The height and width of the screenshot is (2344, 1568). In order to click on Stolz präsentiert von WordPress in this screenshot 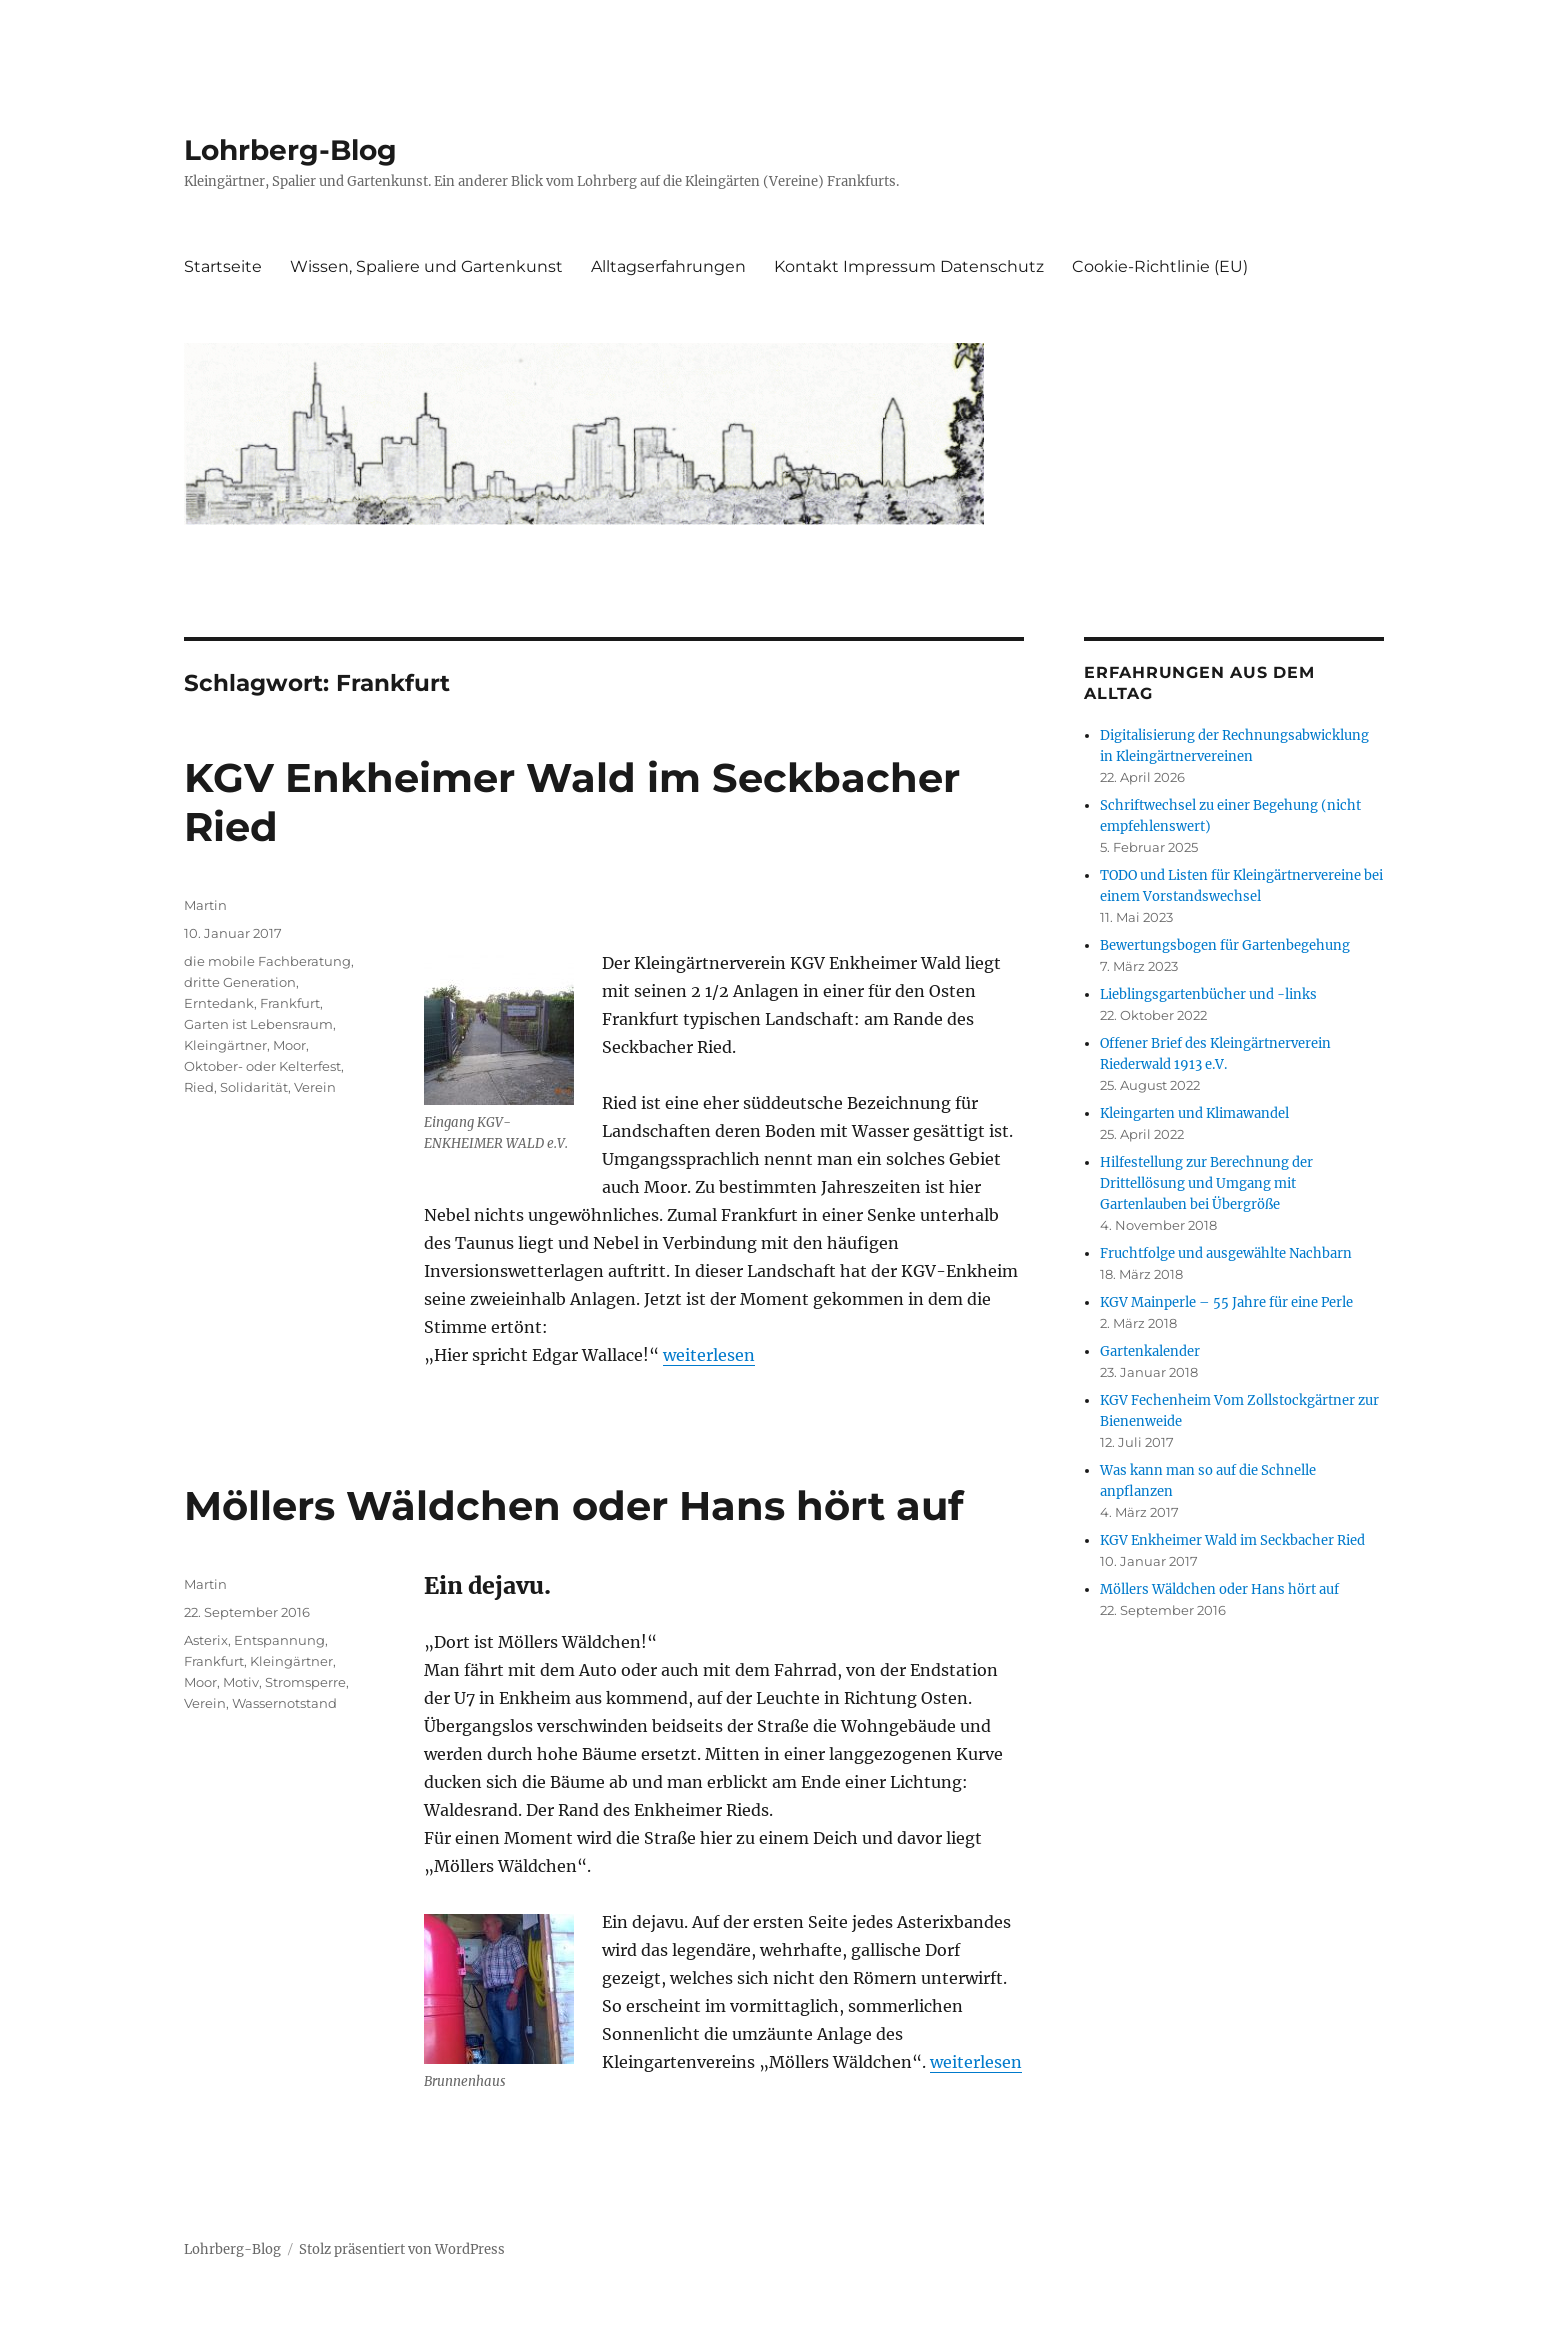, I will do `click(402, 2249)`.